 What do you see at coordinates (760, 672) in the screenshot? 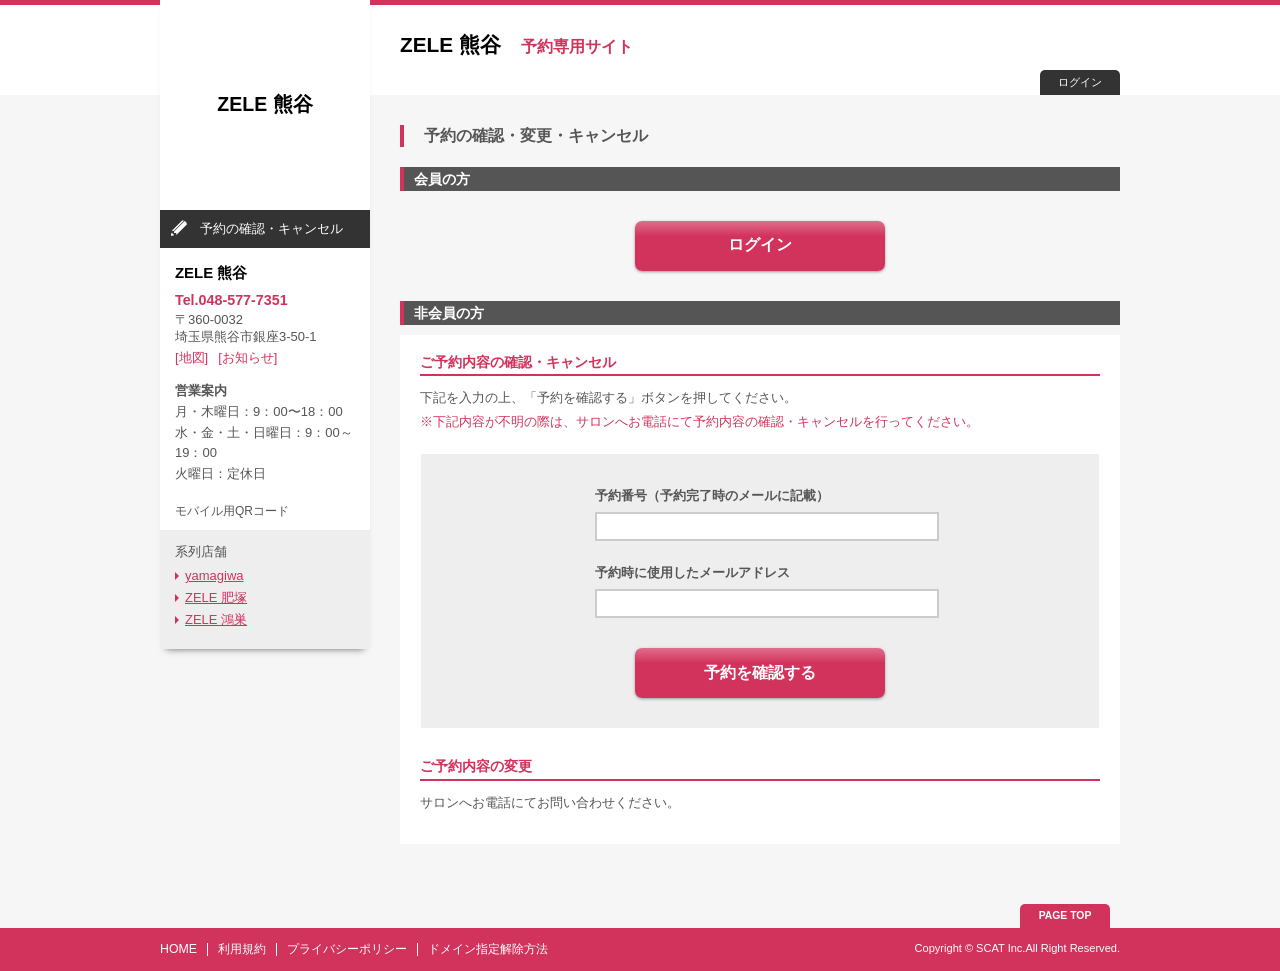
I see `予約を確認する` at bounding box center [760, 672].